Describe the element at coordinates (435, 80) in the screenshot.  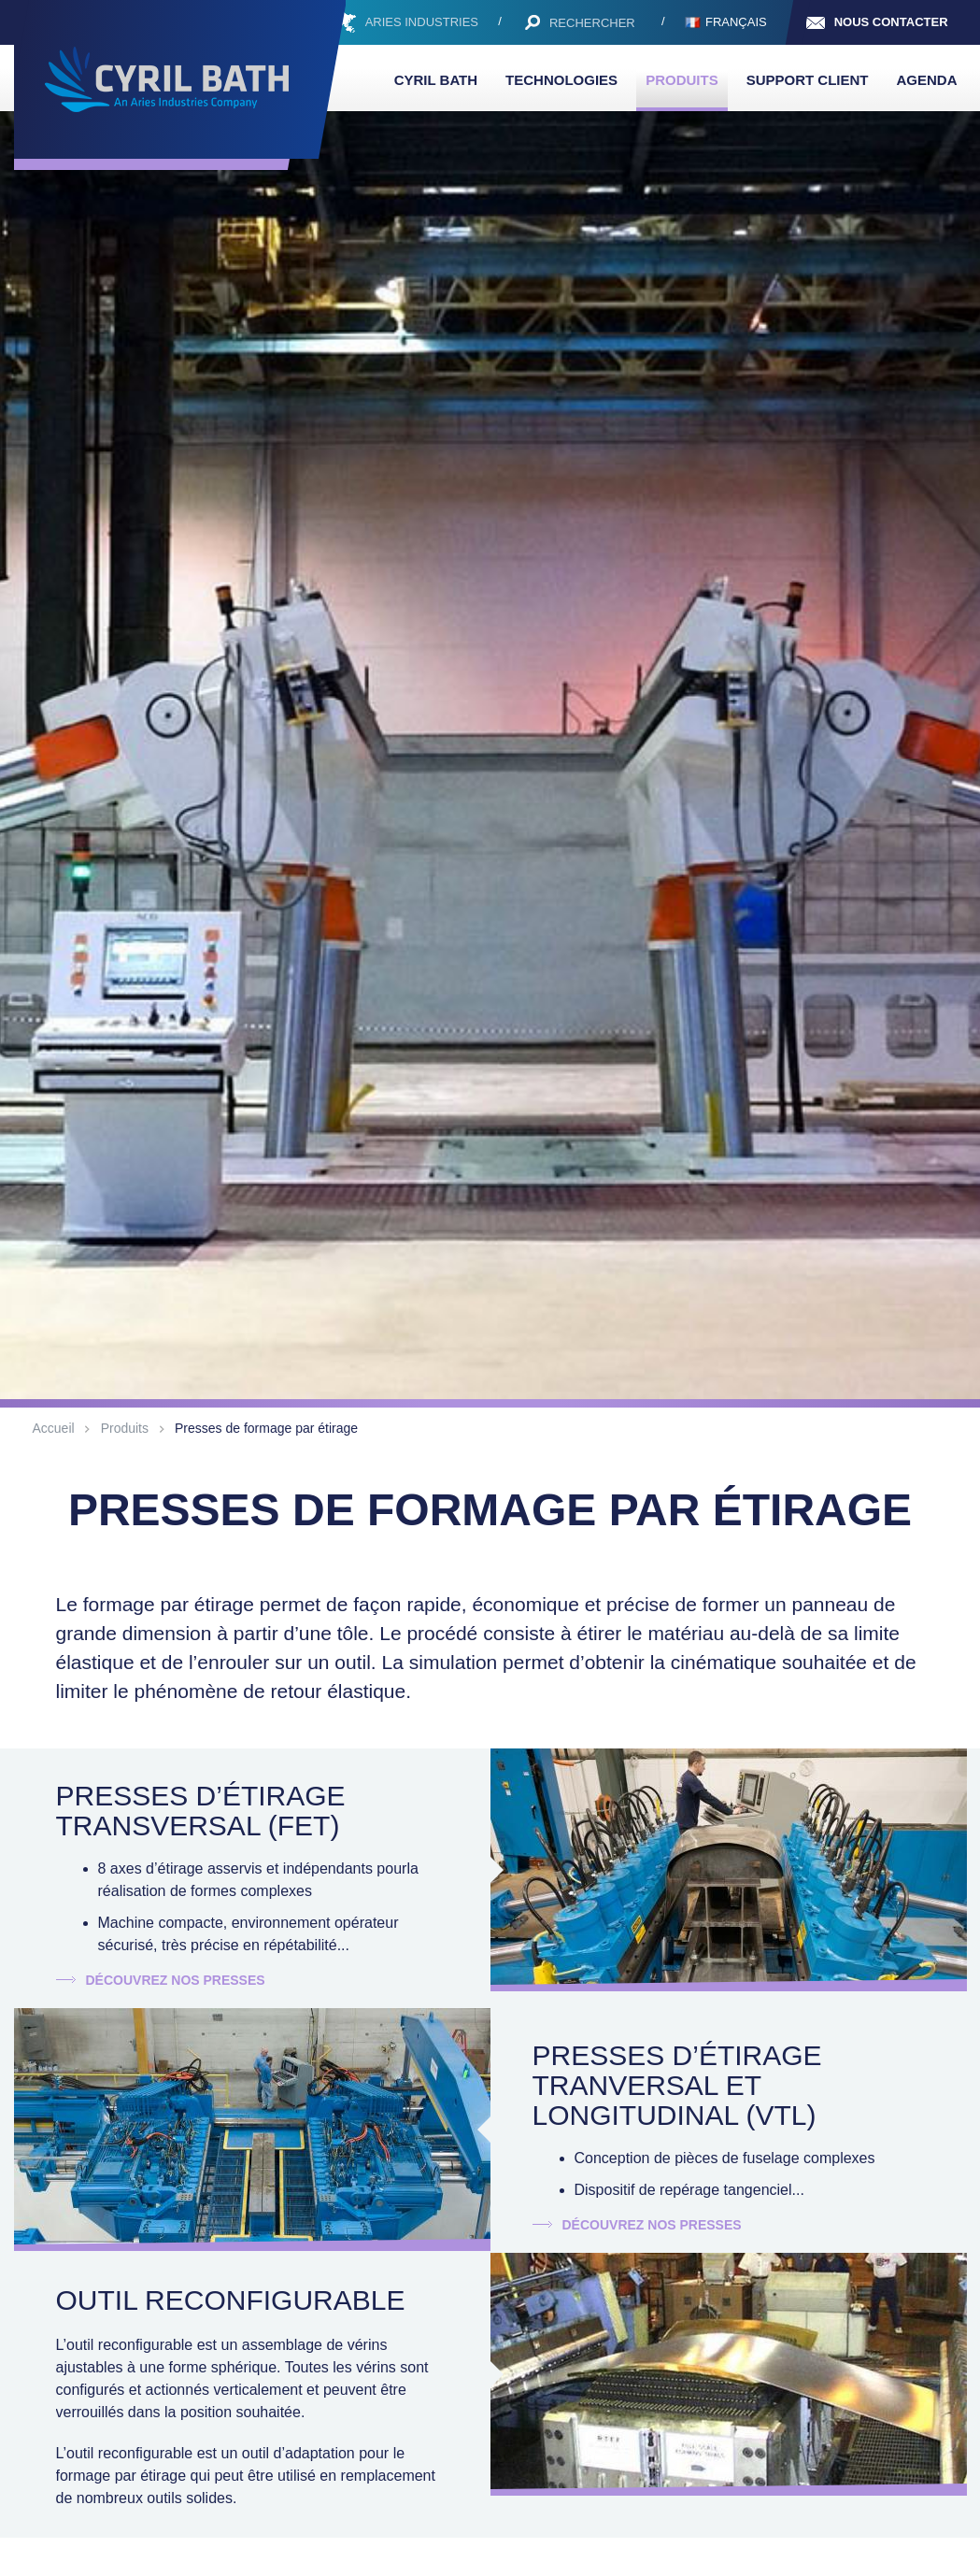
I see `Cyril Bath` at that location.